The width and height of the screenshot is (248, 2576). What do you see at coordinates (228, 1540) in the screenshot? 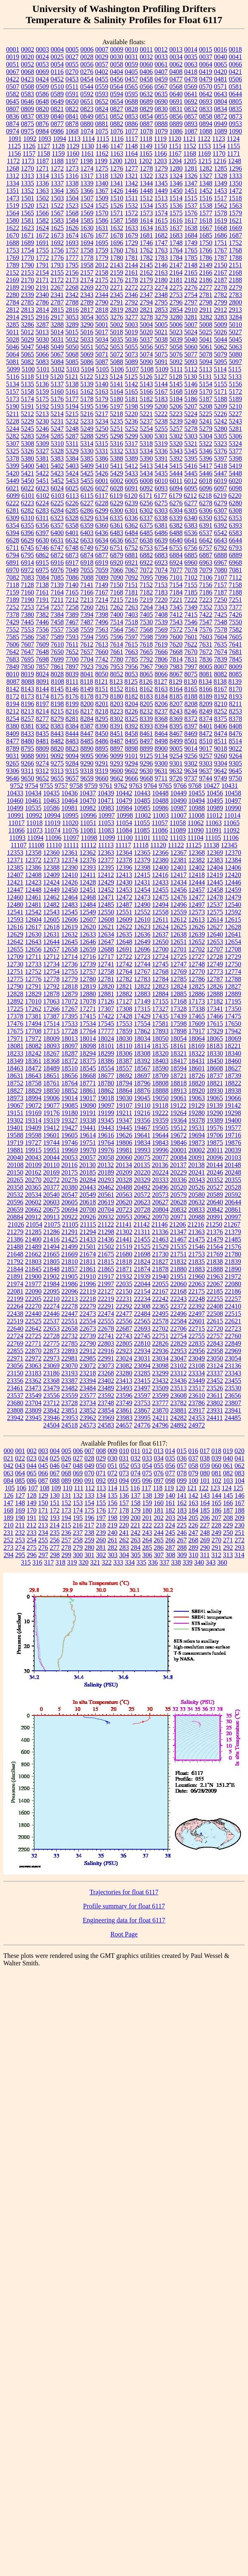
I see `271` at bounding box center [228, 1540].